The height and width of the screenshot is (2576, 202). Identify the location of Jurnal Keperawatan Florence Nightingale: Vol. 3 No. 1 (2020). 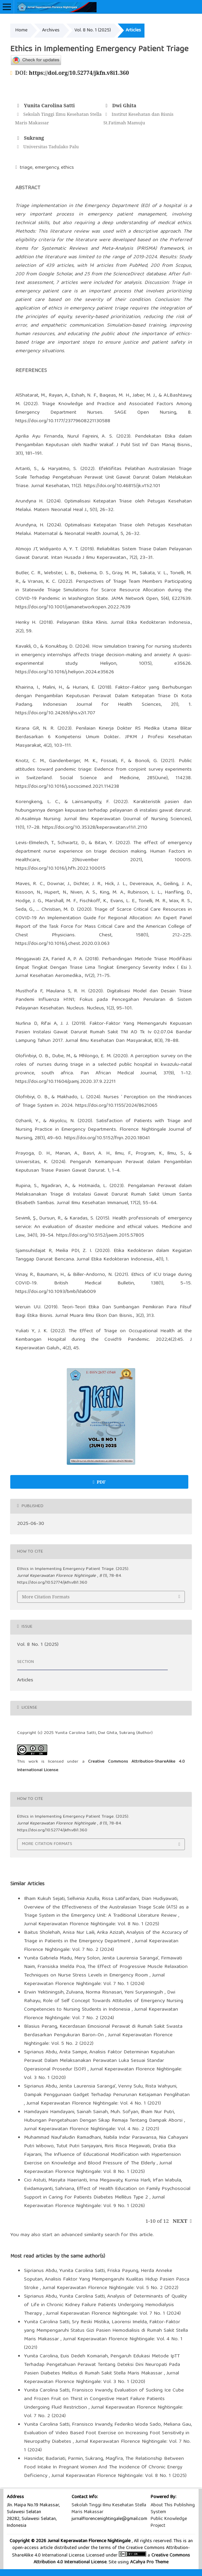
(103, 2073).